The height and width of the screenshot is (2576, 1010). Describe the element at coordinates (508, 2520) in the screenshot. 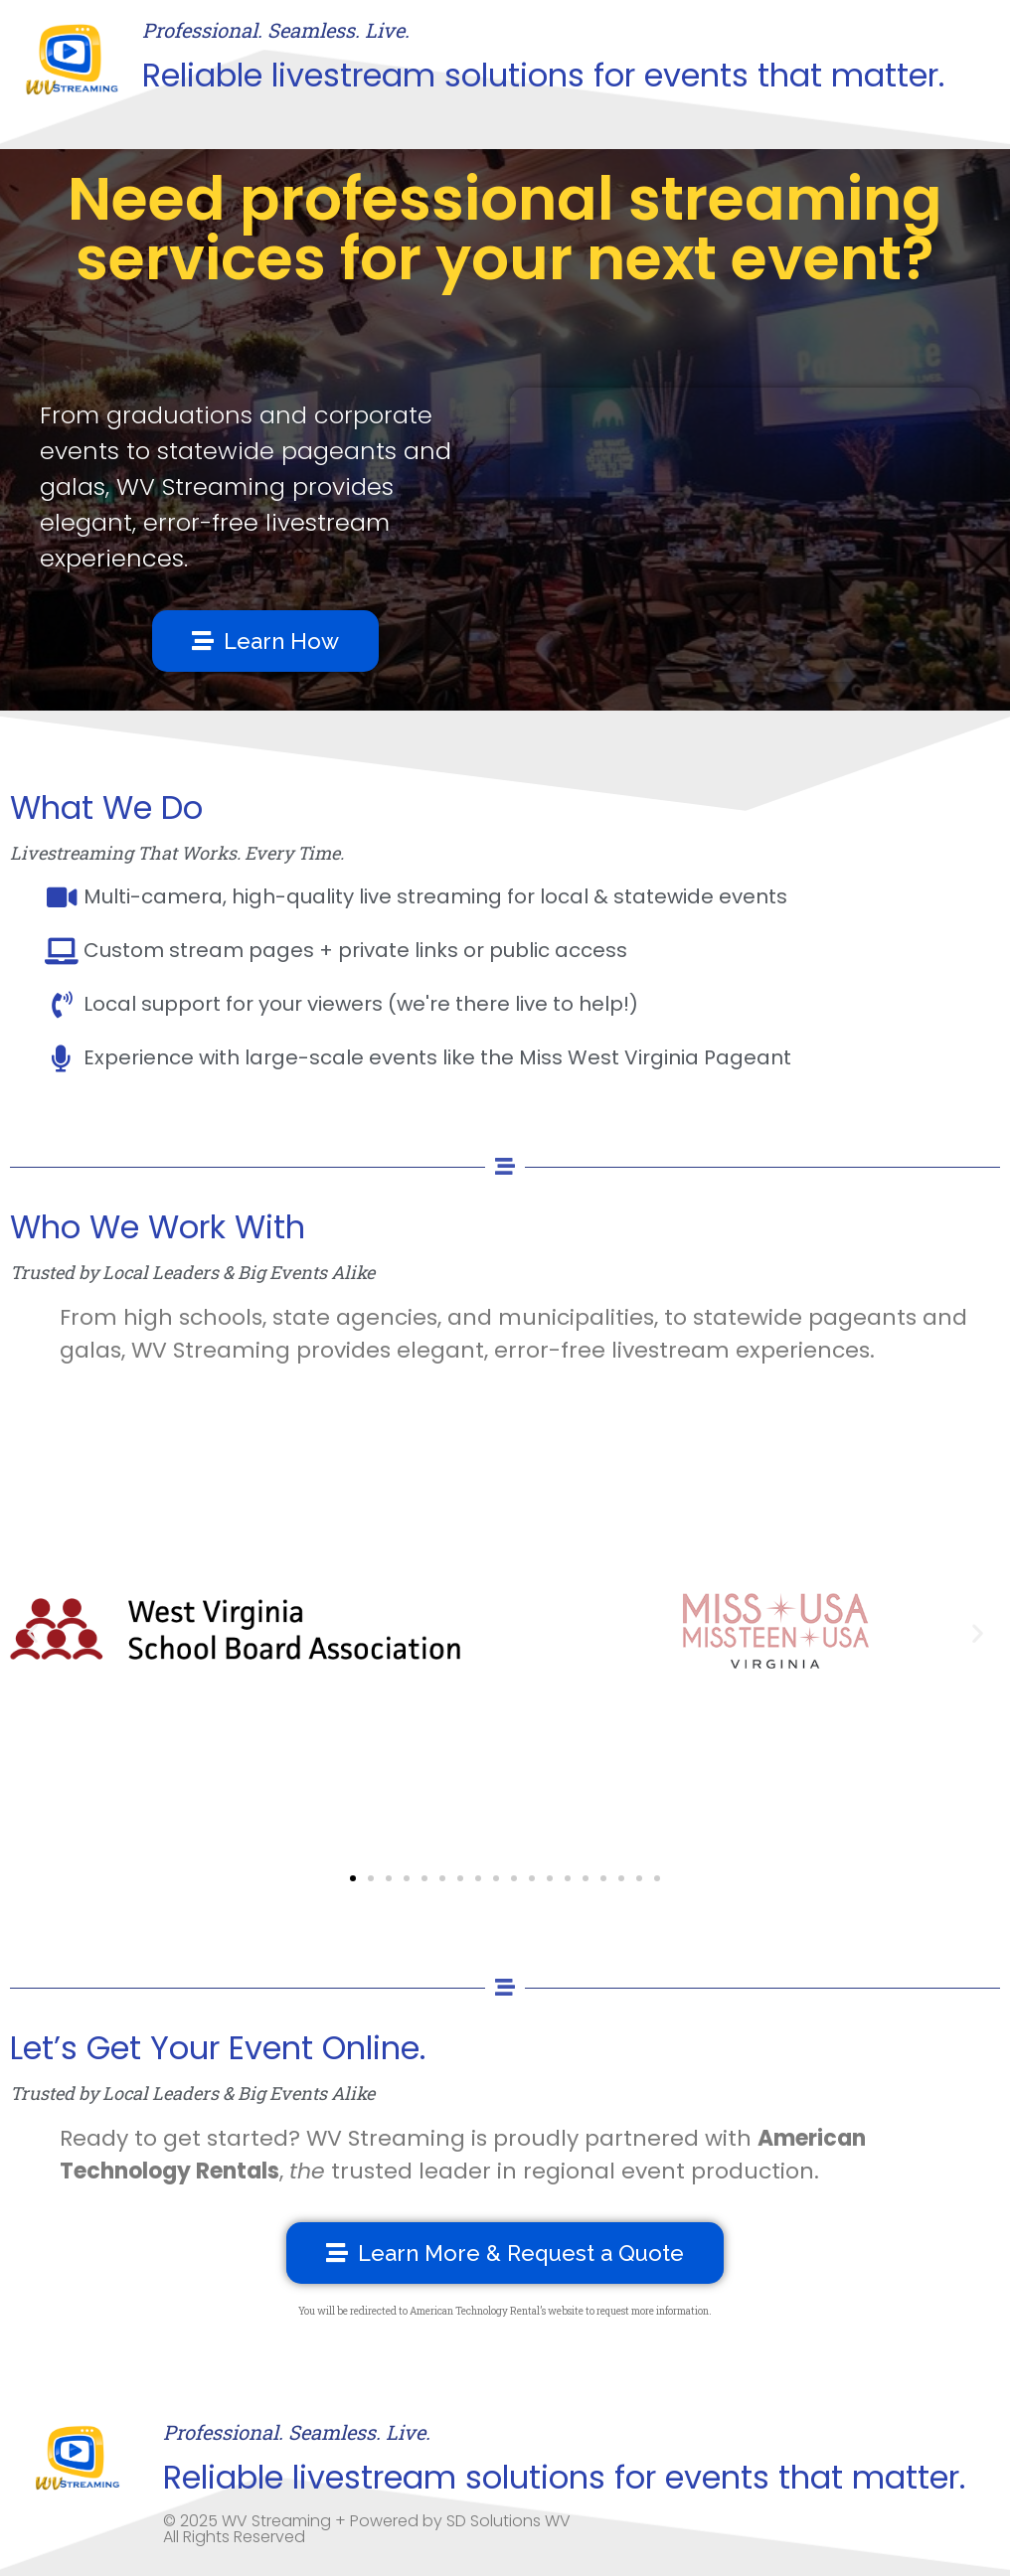

I see `SD Solutions WV` at that location.